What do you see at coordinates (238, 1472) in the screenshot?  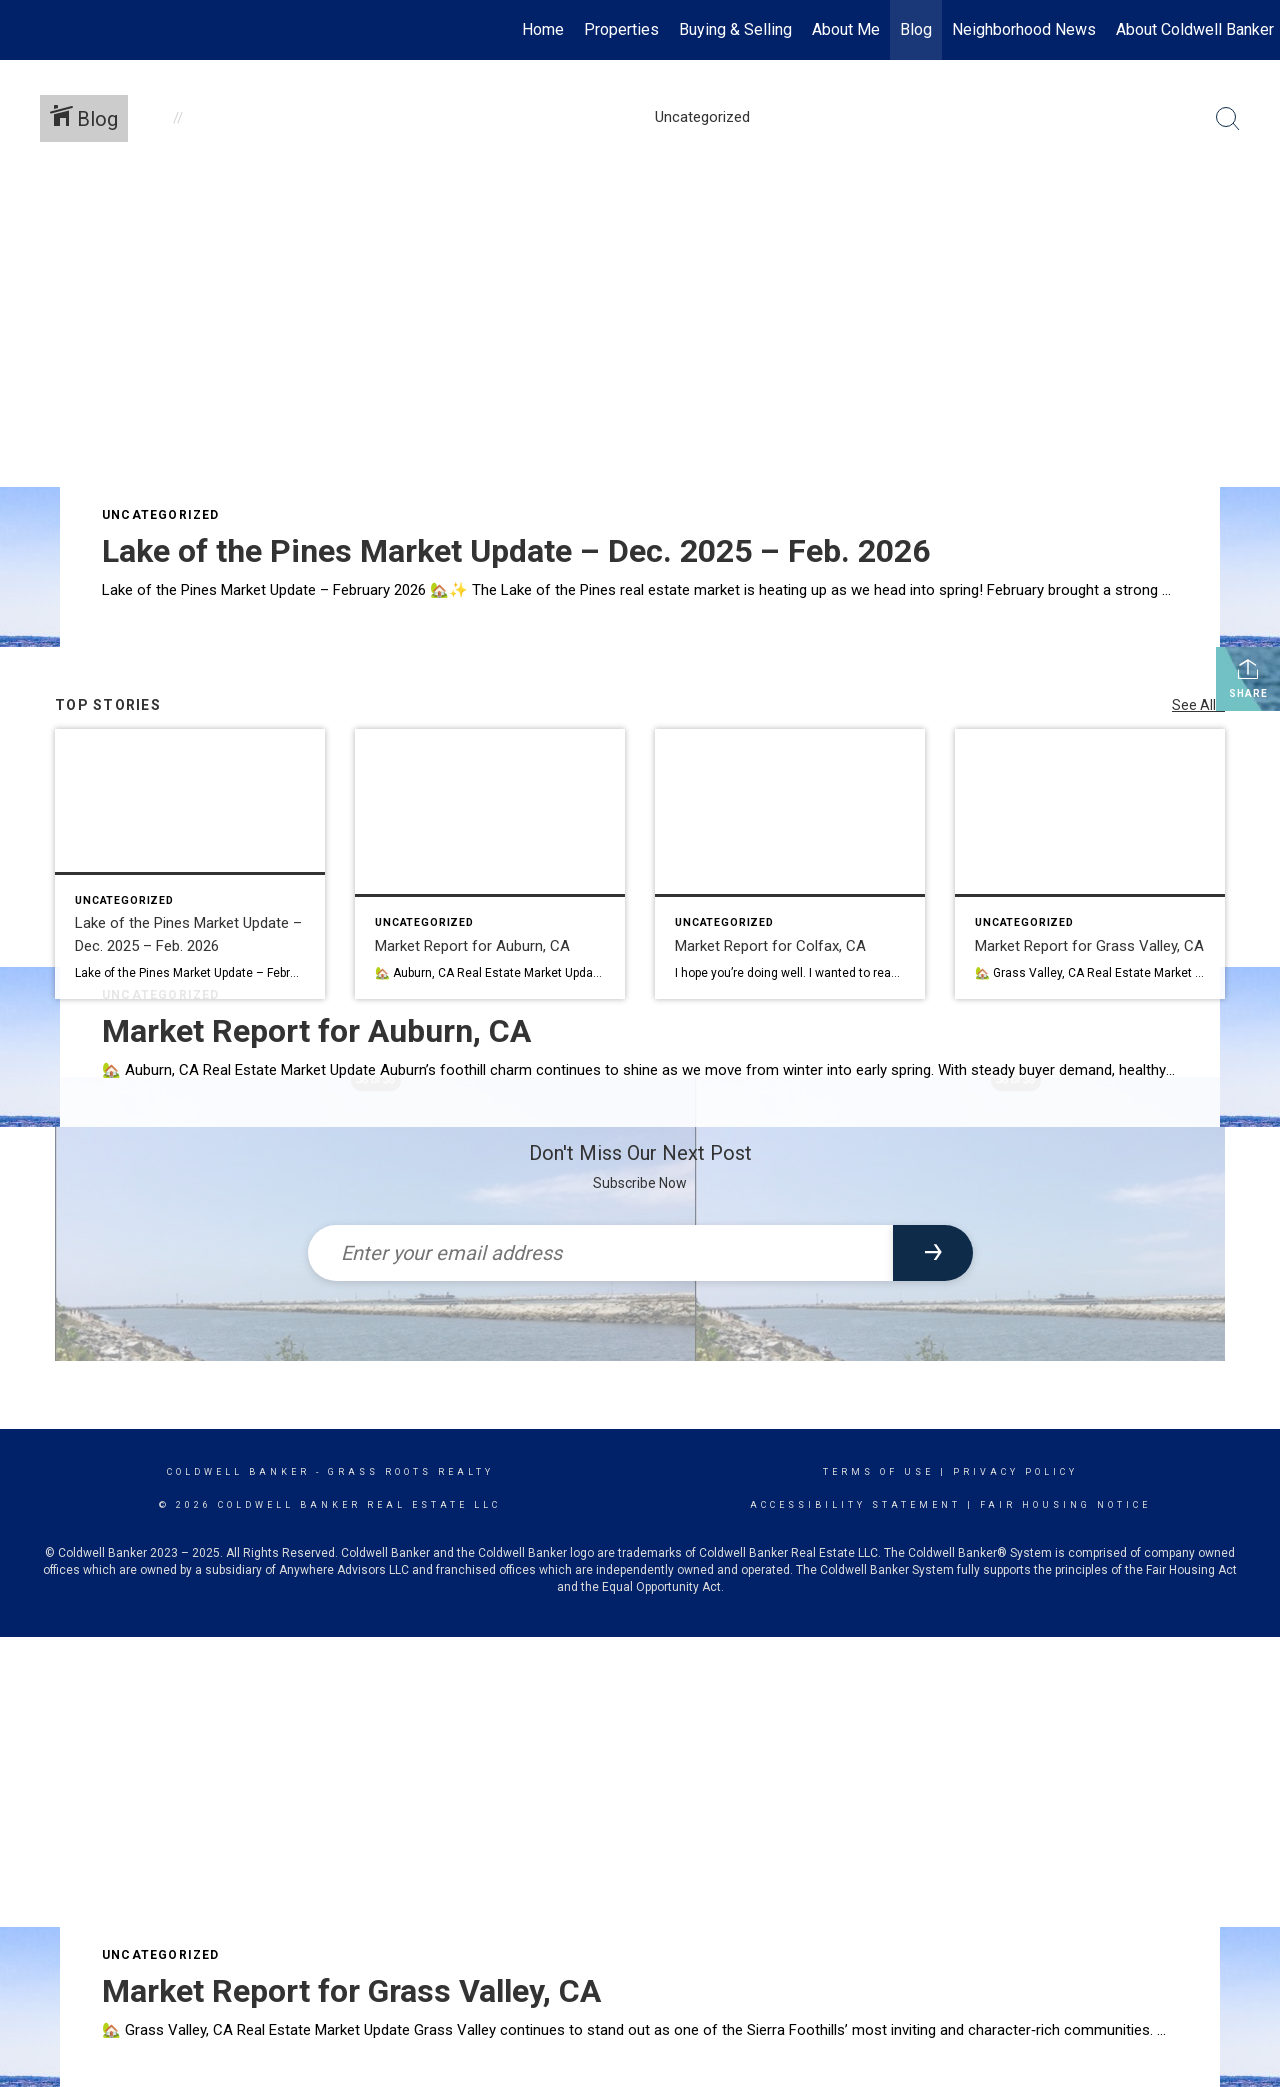 I see `Coldwell Banker` at bounding box center [238, 1472].